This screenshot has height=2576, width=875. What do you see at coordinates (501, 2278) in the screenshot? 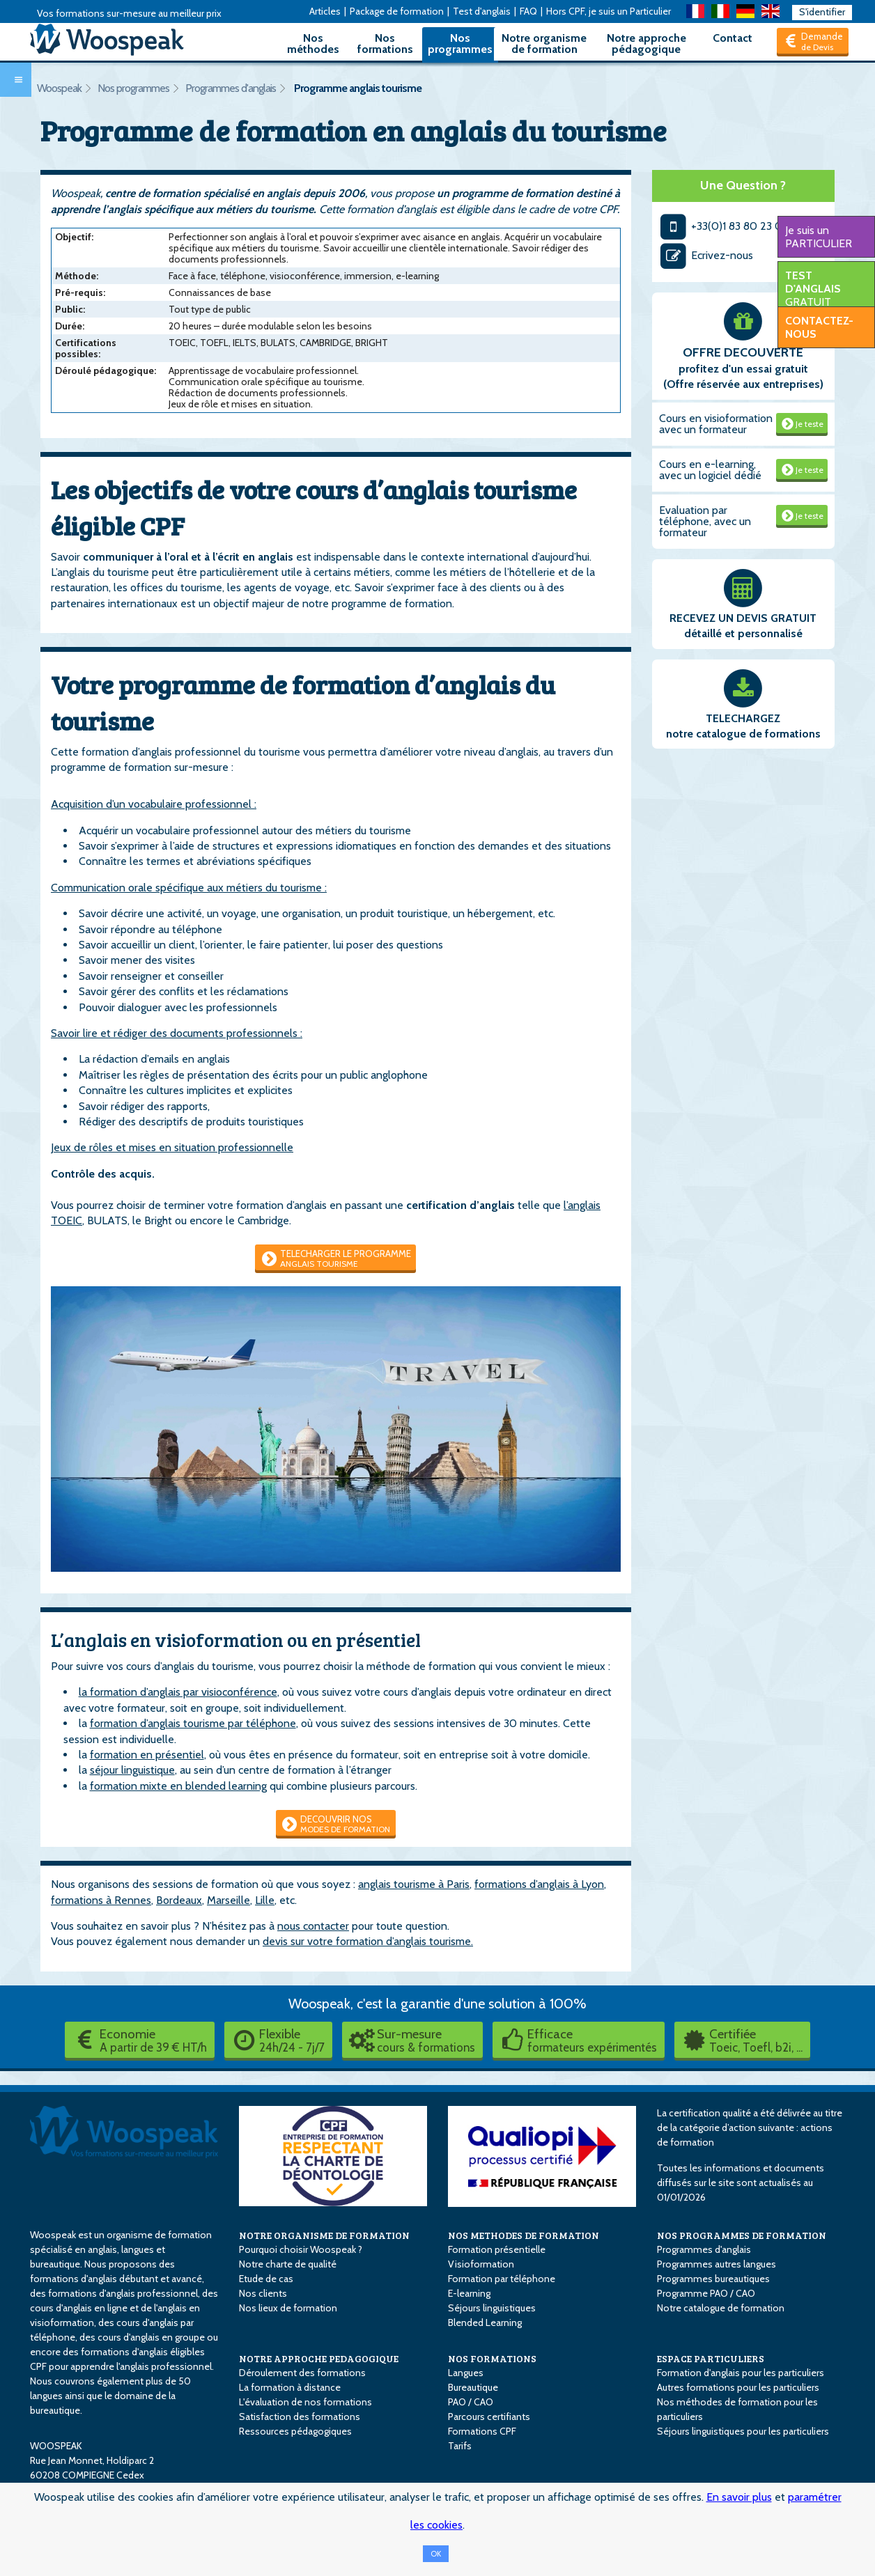
I see `Formation par téléphone` at bounding box center [501, 2278].